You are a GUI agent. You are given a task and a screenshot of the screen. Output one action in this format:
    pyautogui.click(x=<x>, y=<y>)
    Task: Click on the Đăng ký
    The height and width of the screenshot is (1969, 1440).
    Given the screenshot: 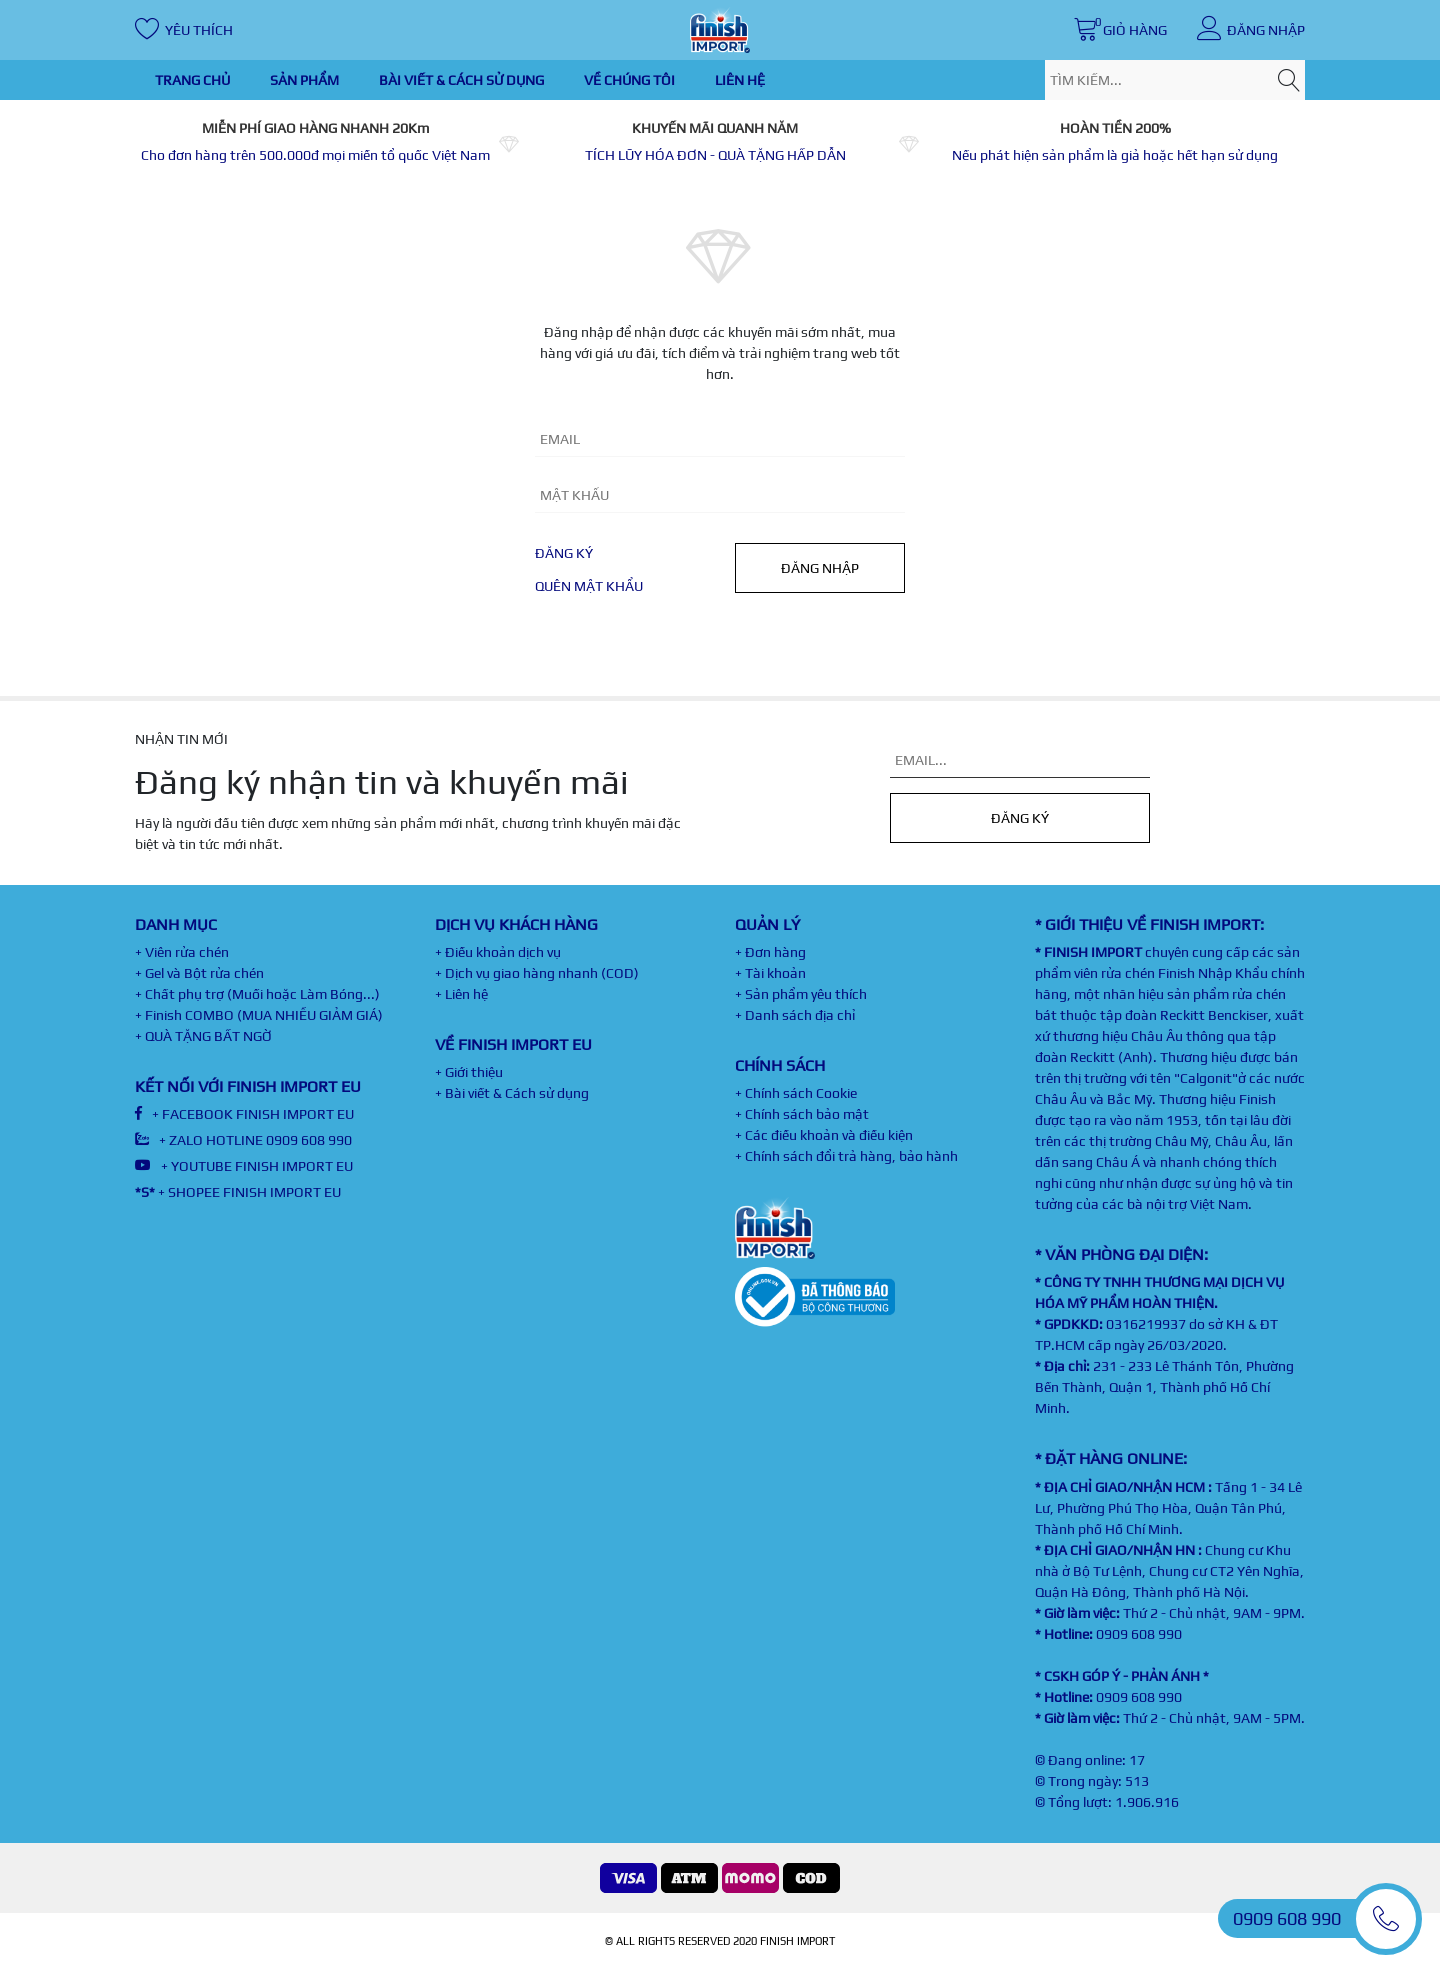 What is the action you would take?
    pyautogui.click(x=564, y=553)
    